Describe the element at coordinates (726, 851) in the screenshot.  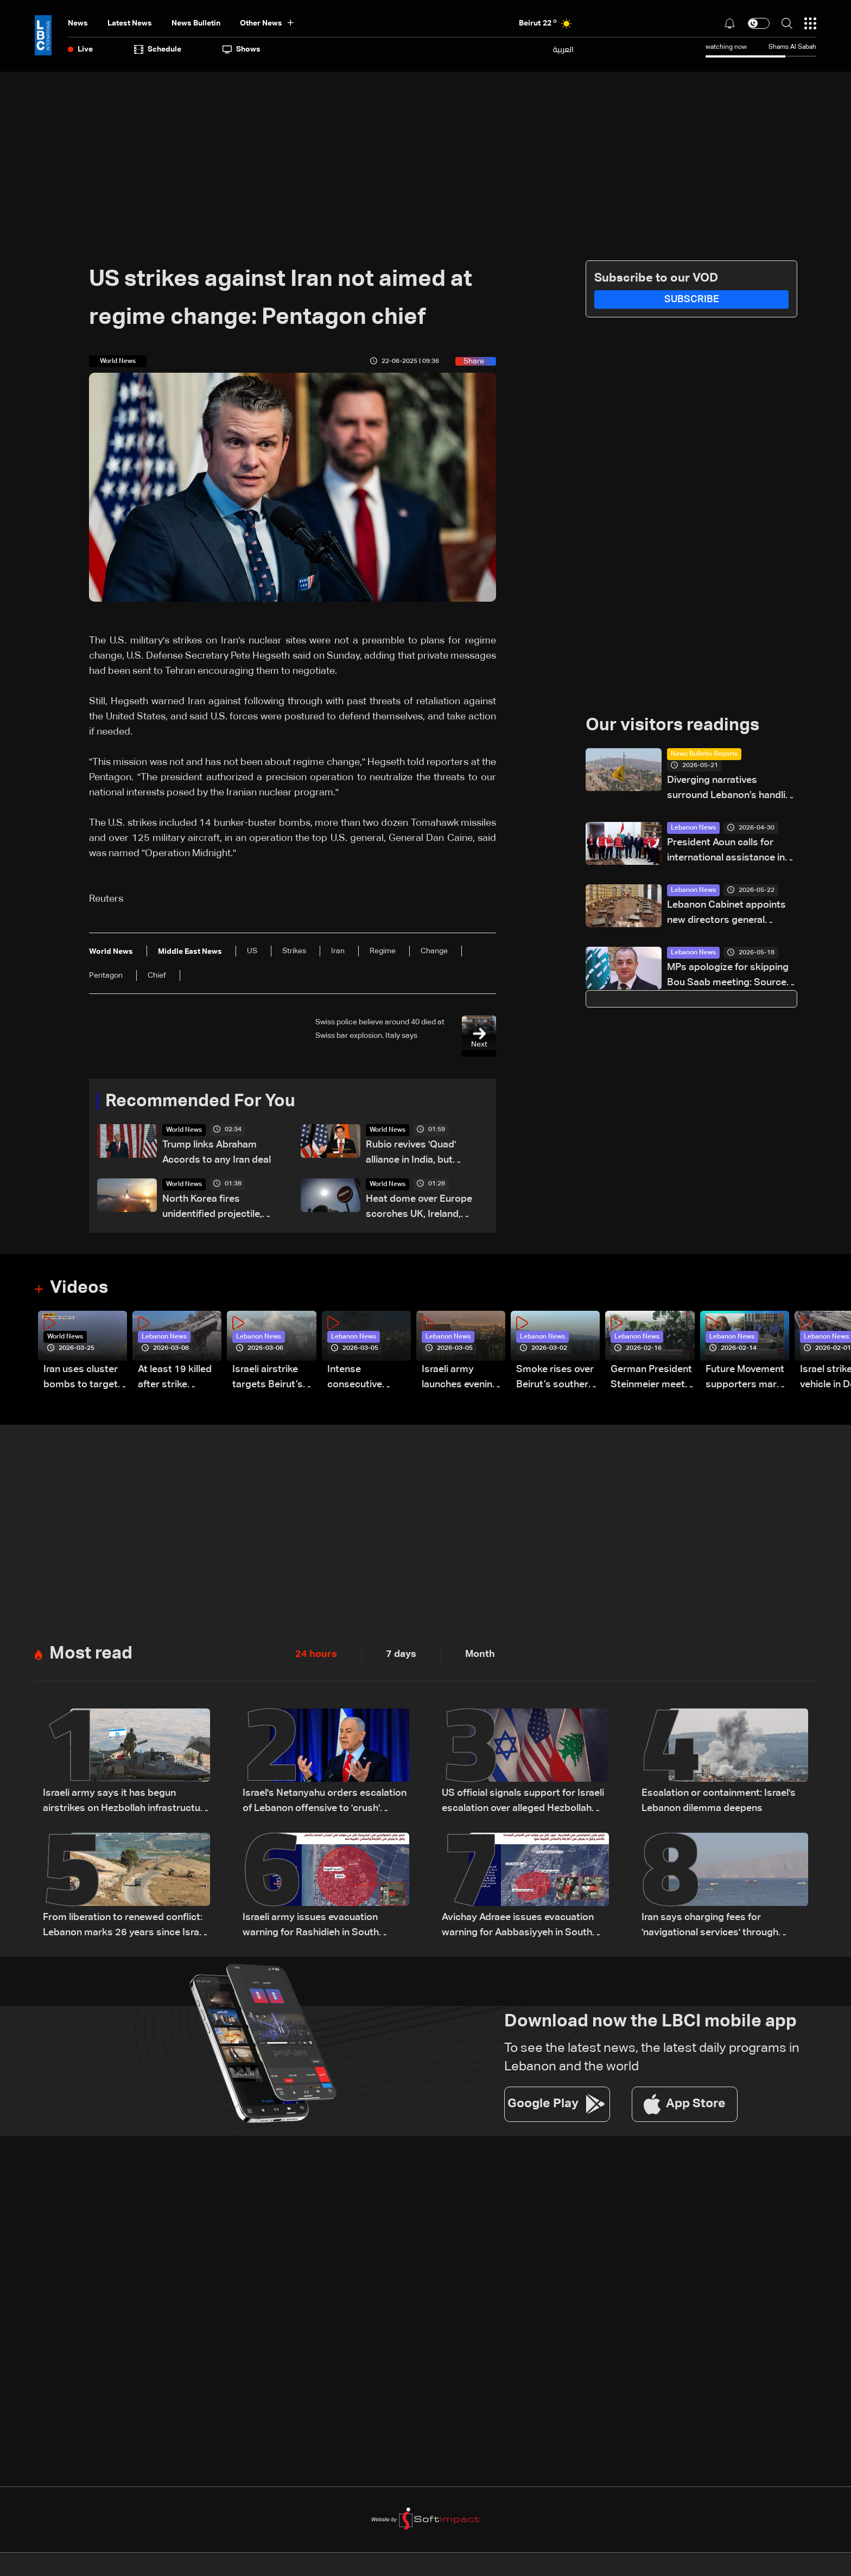
I see `President Aoun calls for international assistance in clarifying fate of Lebanese detainees in Israeli prisons` at that location.